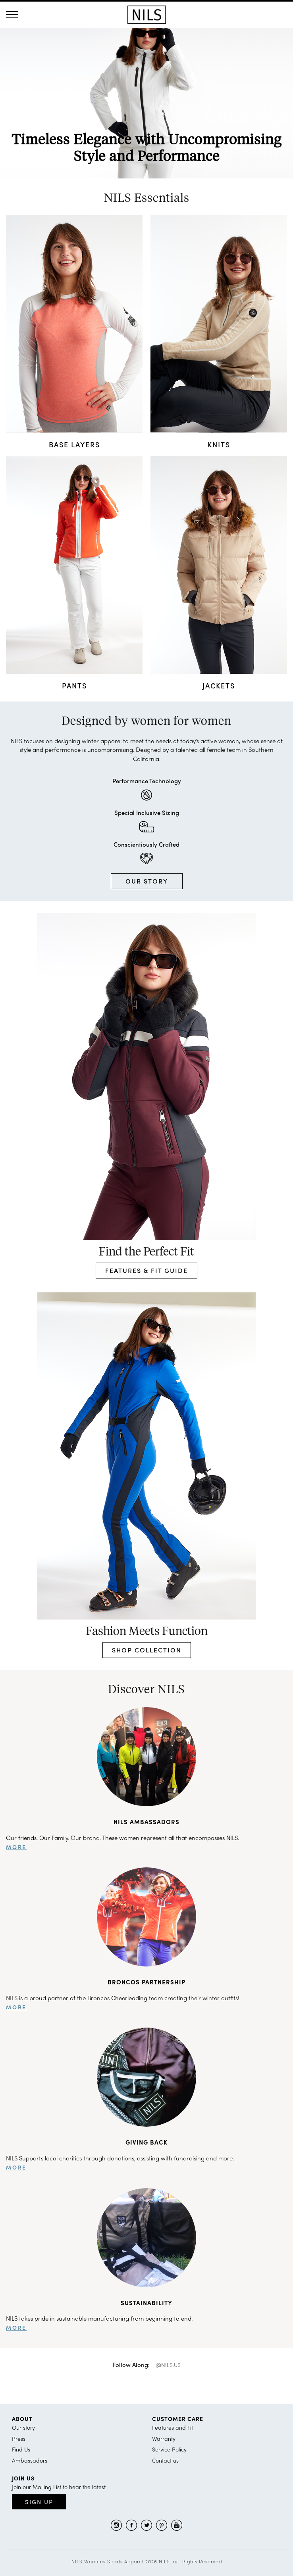  What do you see at coordinates (16, 1847) in the screenshot?
I see `more` at bounding box center [16, 1847].